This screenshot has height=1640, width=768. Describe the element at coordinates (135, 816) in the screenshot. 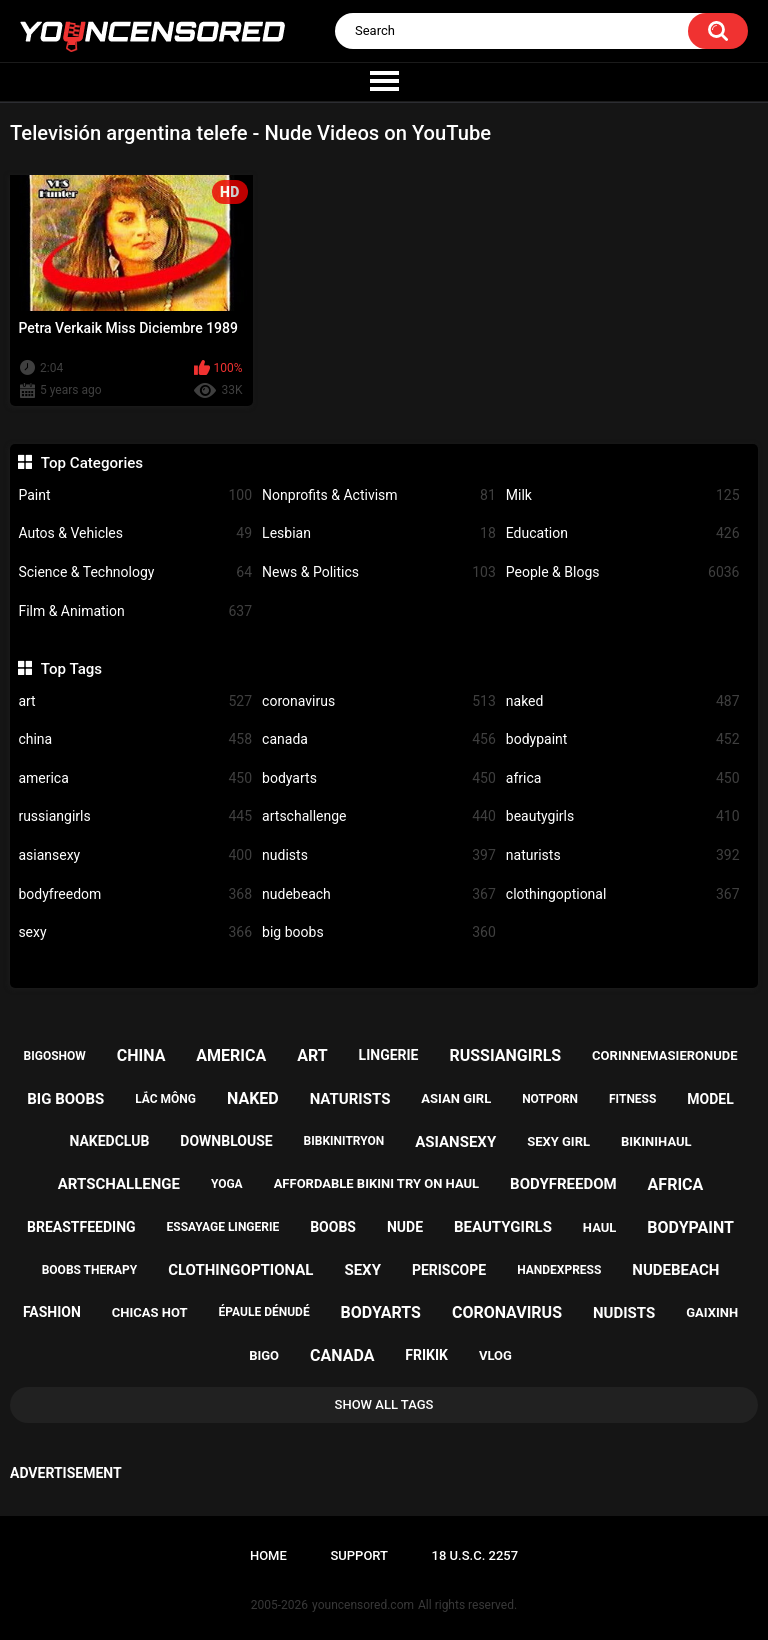

I see `russiangirls` at that location.